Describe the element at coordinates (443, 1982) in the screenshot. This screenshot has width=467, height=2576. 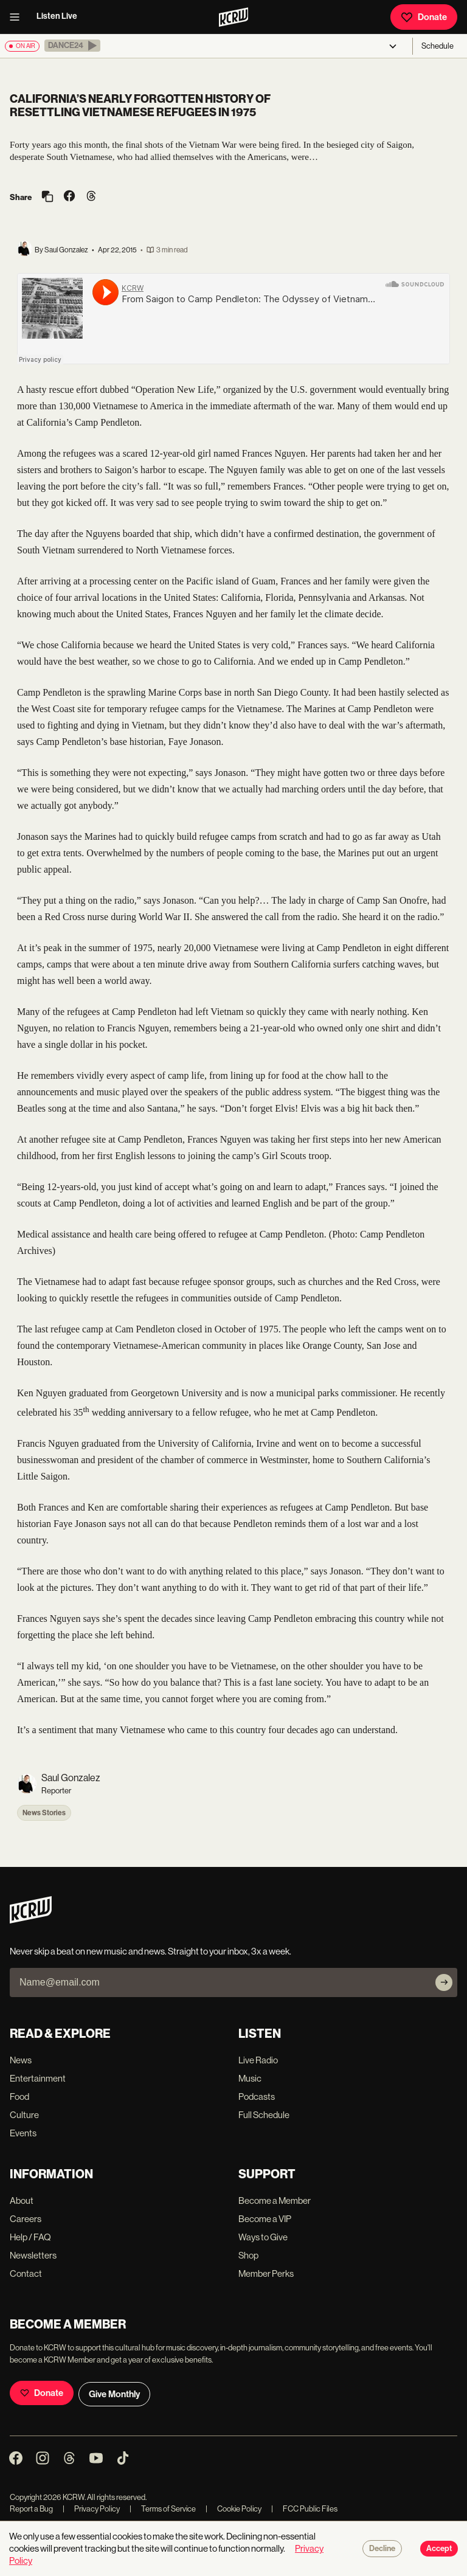
I see `[Subscribe]` at that location.